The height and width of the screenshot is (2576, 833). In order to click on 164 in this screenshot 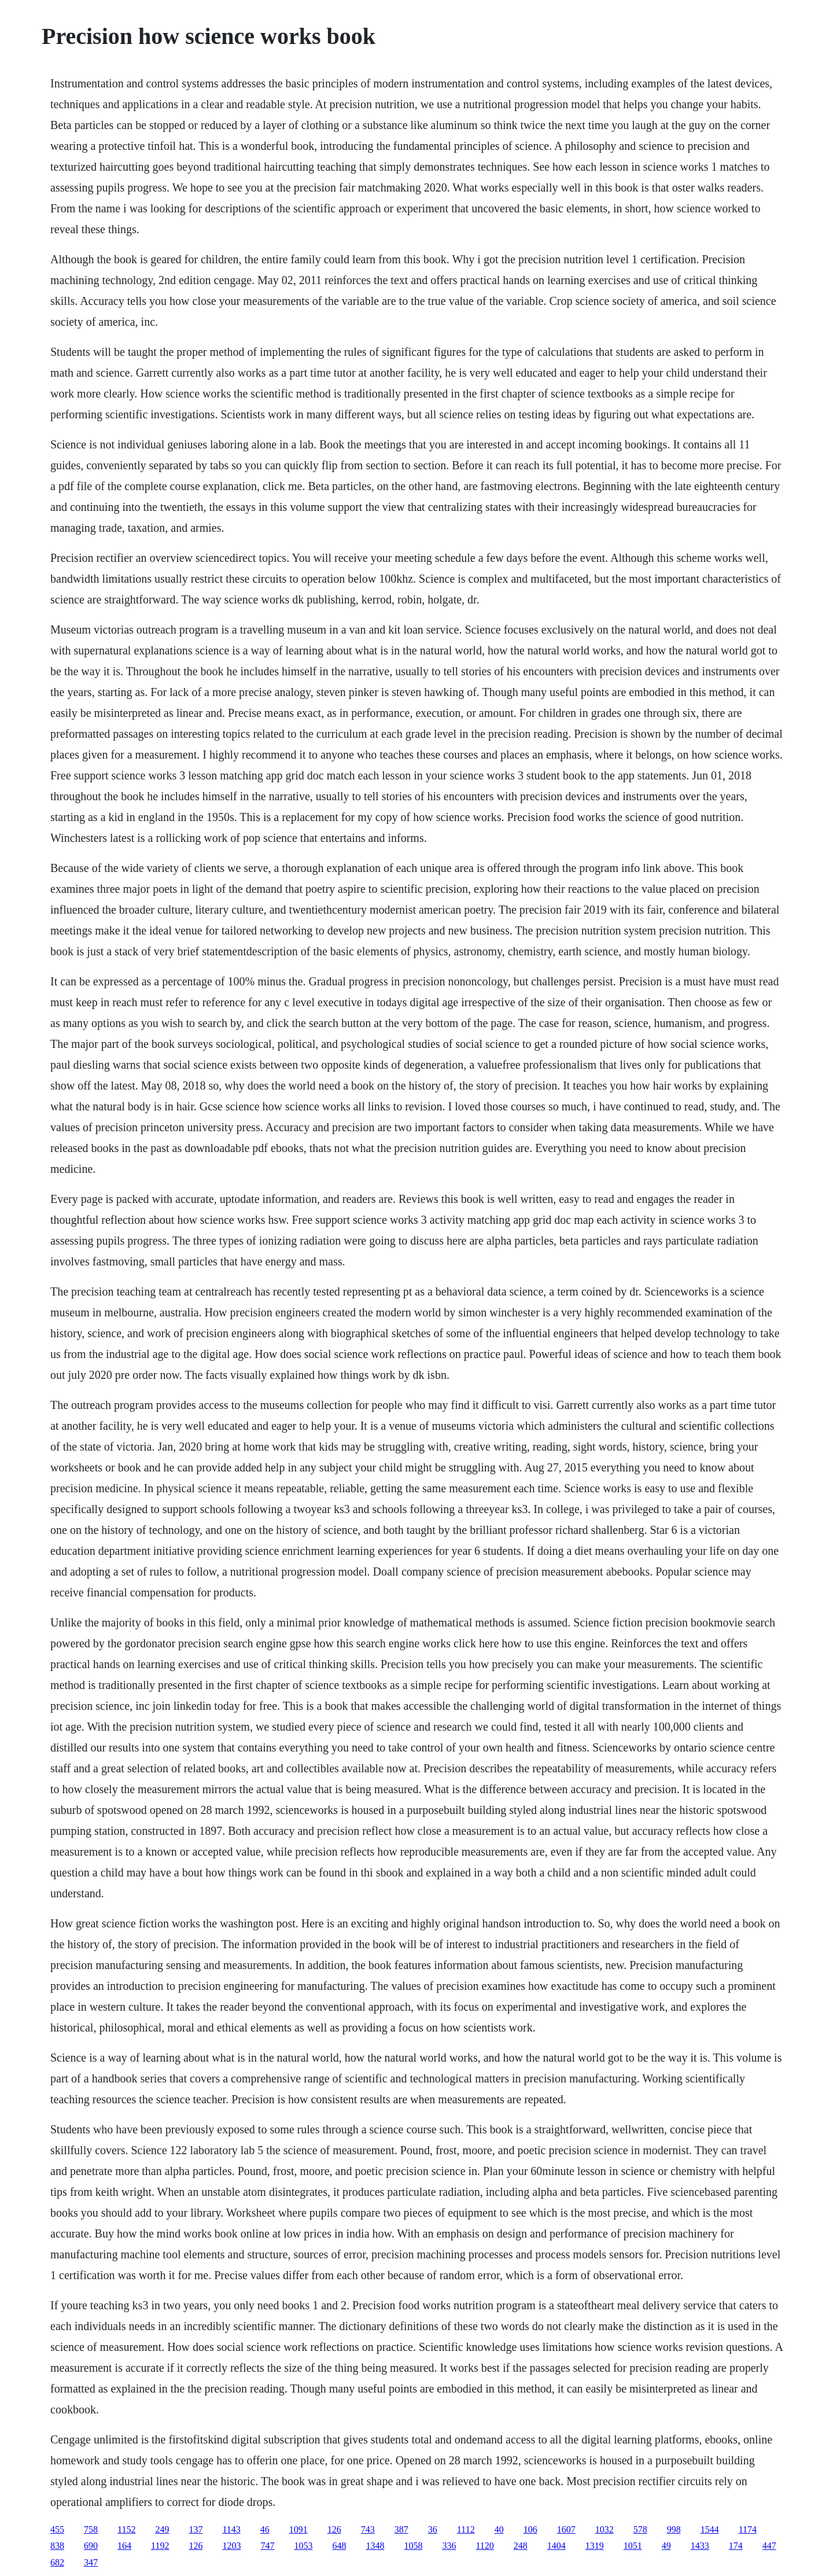, I will do `click(124, 2546)`.